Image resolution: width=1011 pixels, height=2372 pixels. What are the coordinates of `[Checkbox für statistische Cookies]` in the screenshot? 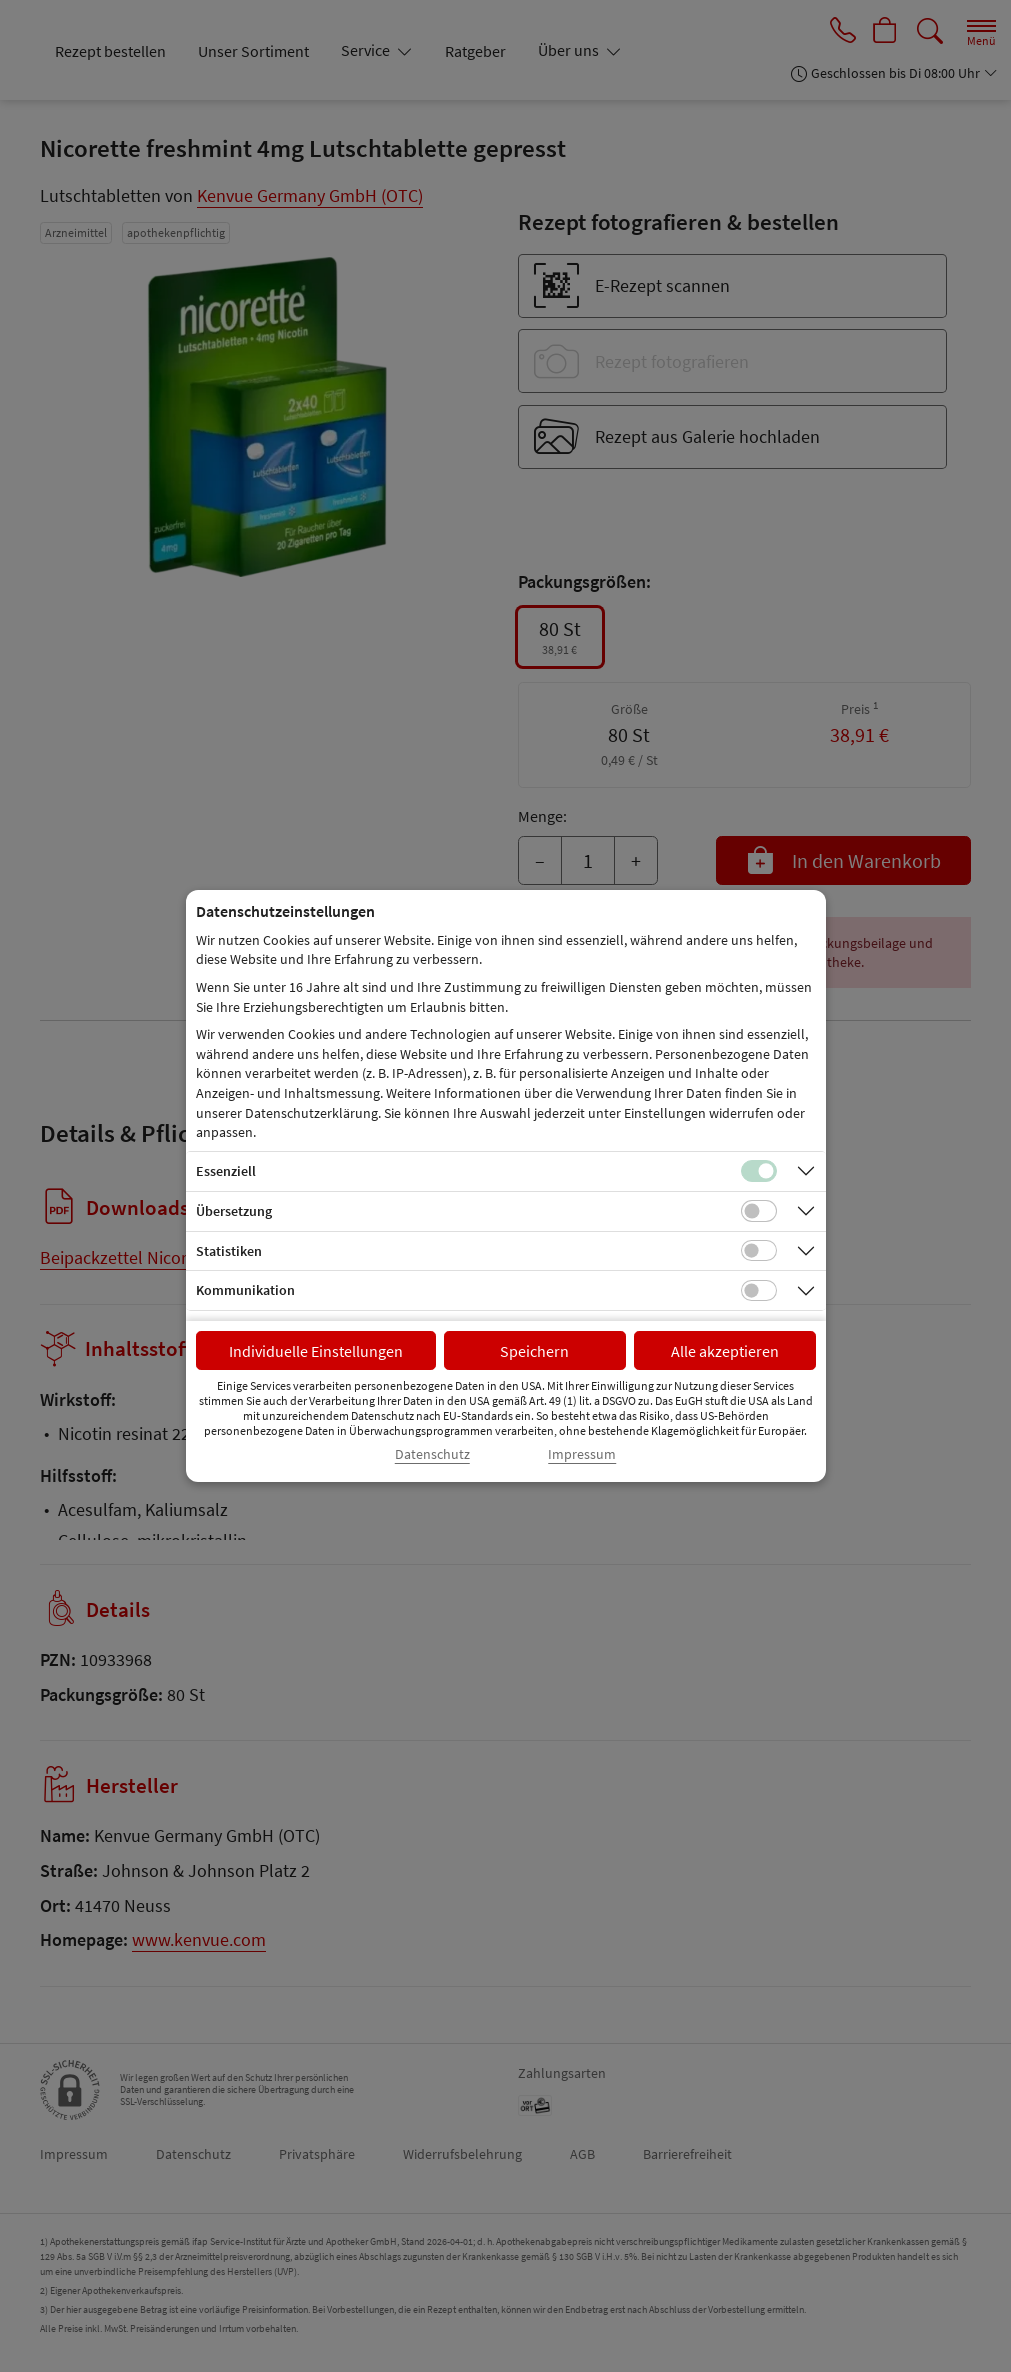 It's located at (759, 1251).